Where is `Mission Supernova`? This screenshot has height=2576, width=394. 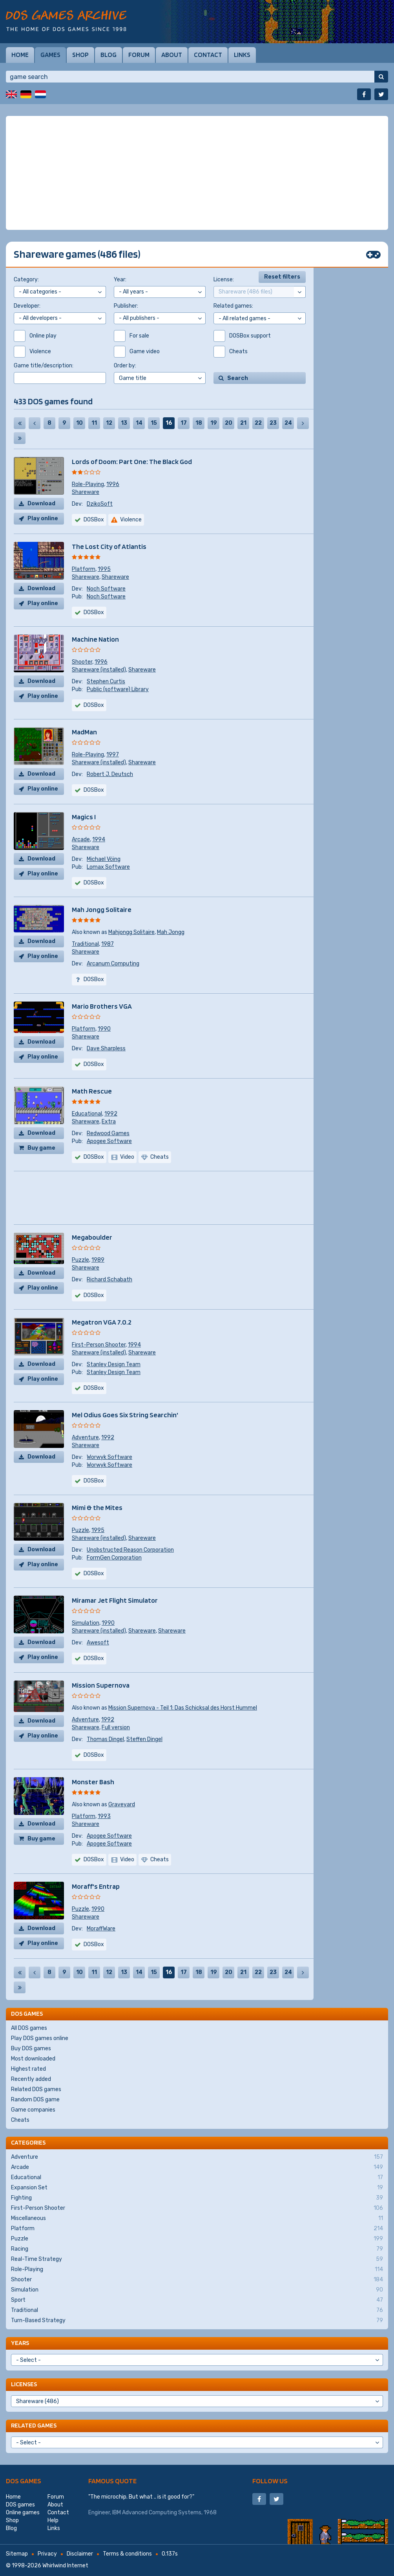 Mission Supernova is located at coordinates (101, 1685).